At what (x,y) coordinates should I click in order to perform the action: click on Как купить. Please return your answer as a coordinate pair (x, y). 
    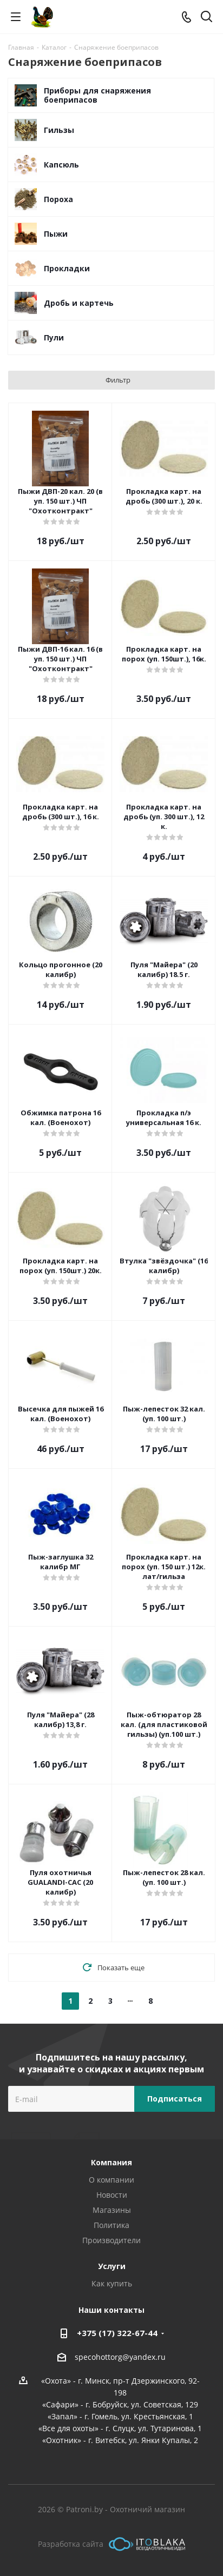
    Looking at the image, I should click on (111, 2283).